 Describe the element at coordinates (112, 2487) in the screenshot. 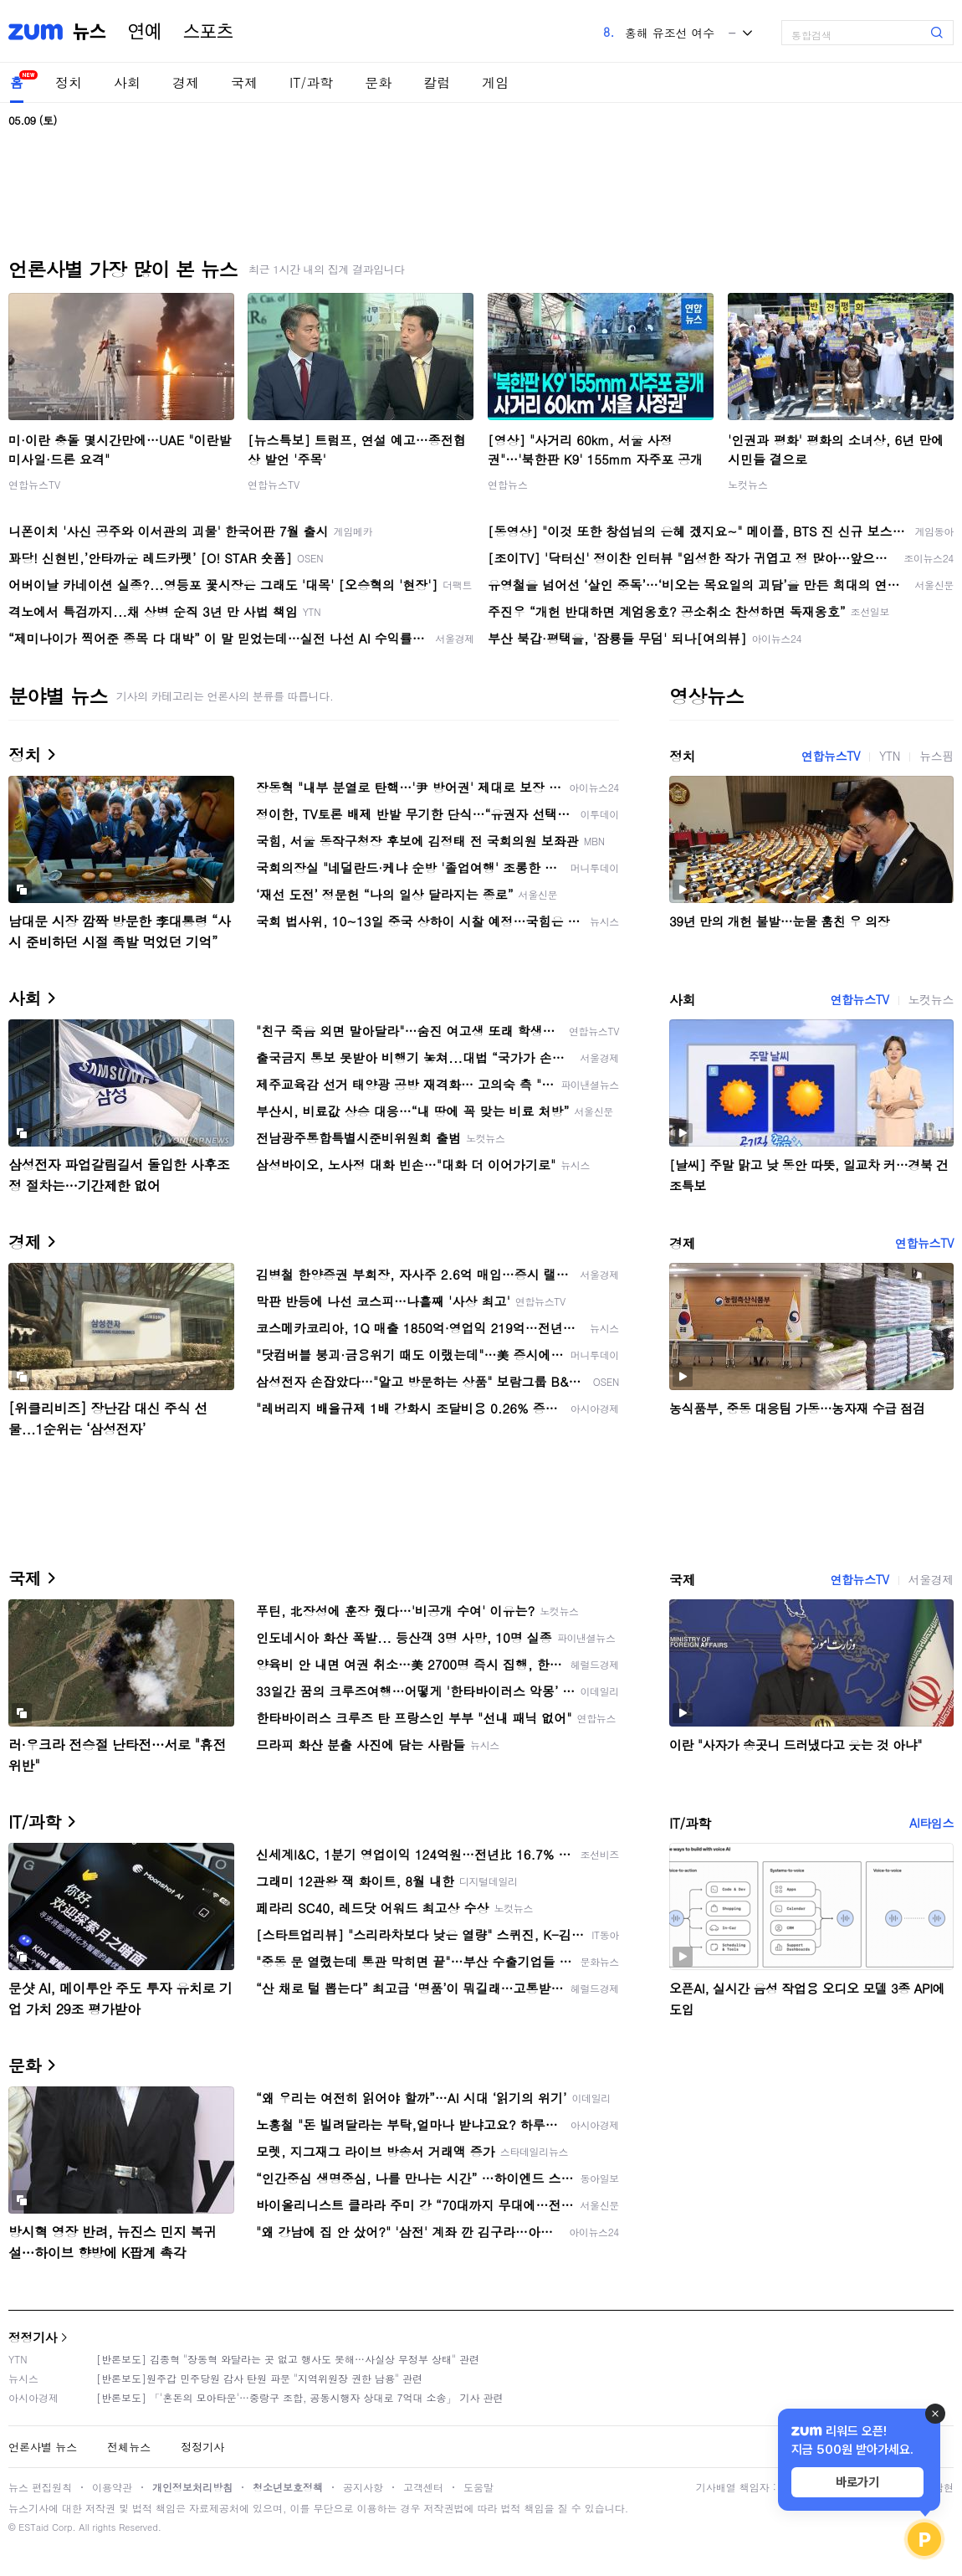

I see `이용약관` at that location.